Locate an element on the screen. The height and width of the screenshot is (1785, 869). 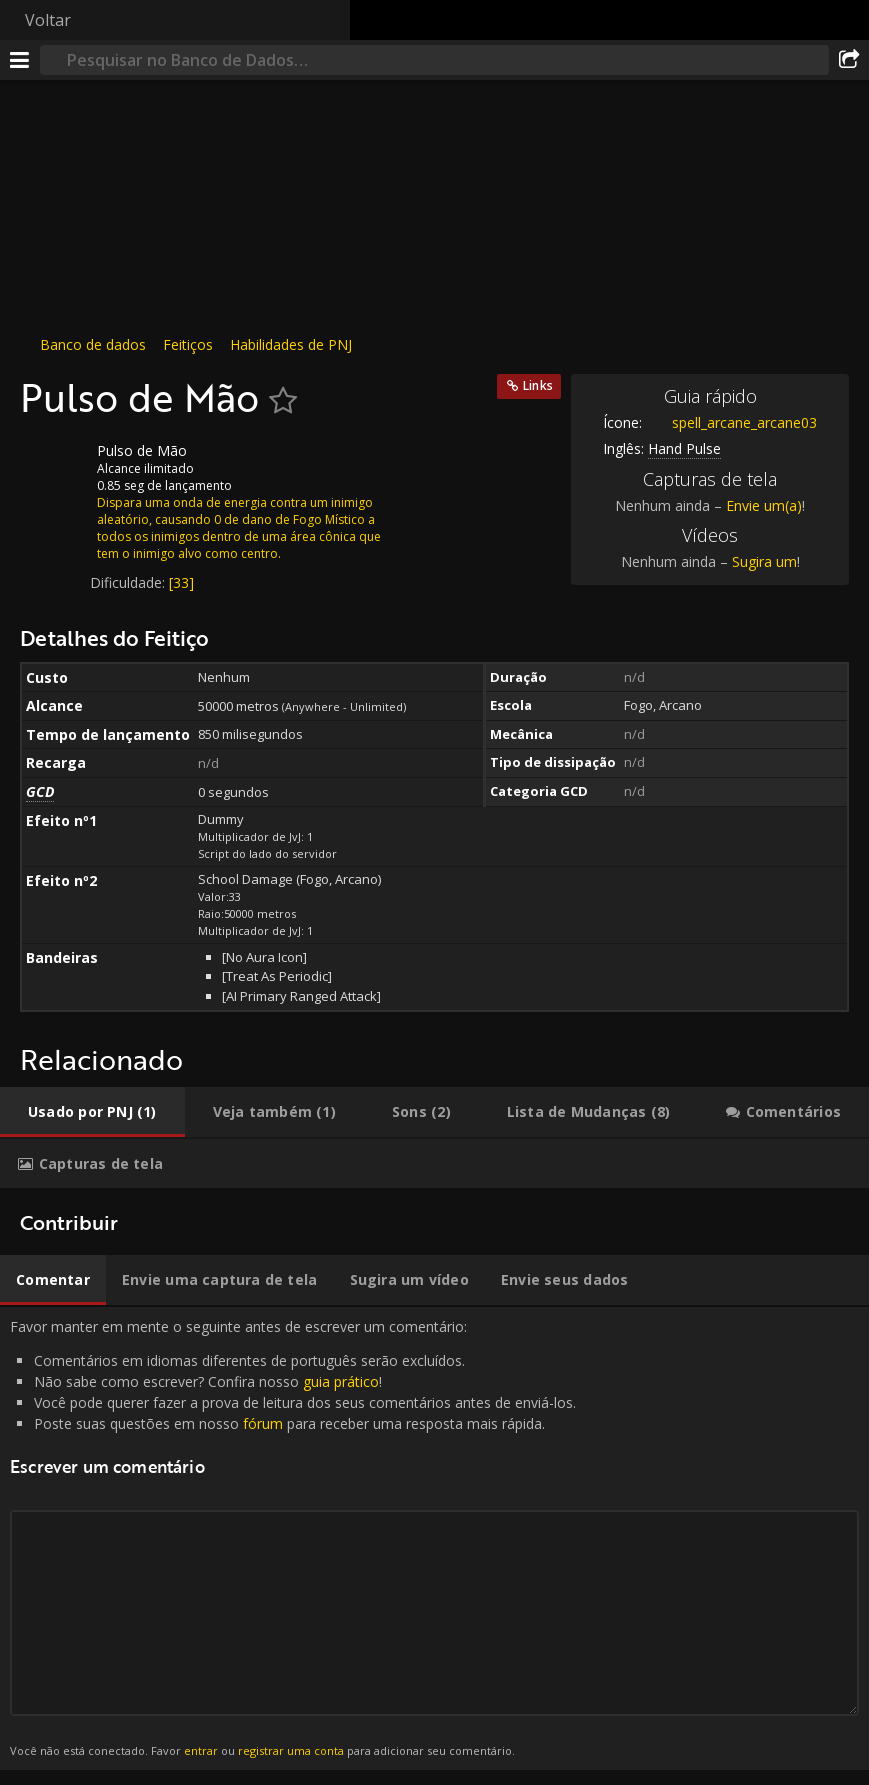
spell_arcane_arcane03 is located at coordinates (729, 422).